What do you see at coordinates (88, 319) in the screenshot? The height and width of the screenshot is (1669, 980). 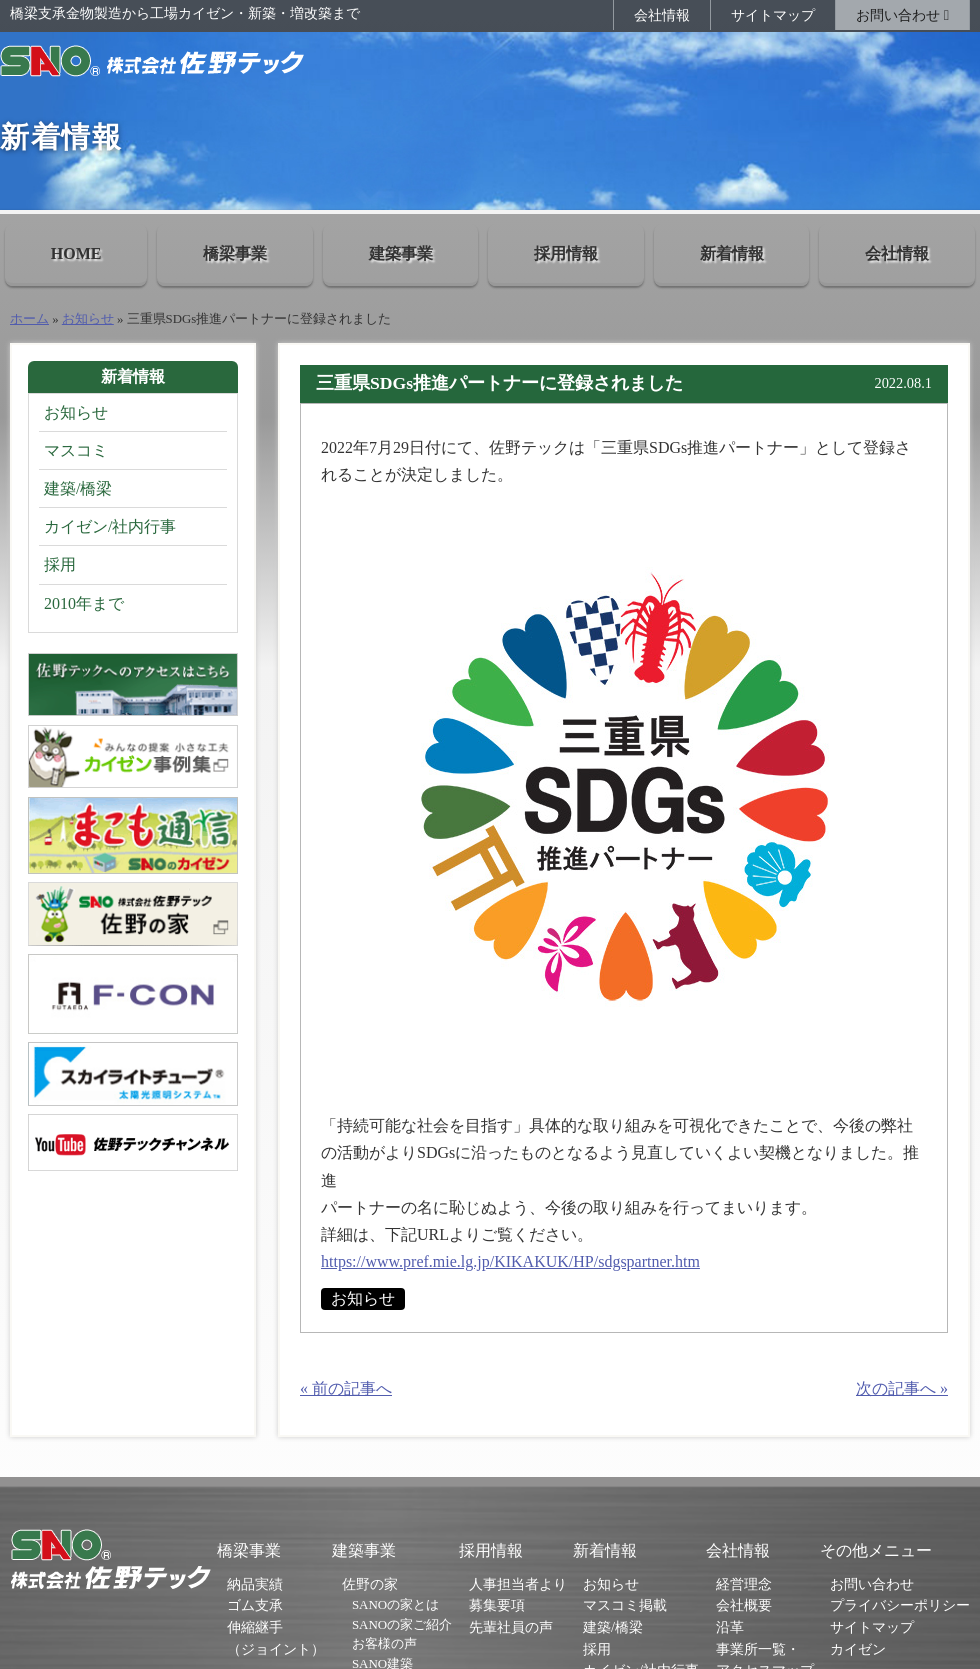 I see `お知らせ` at bounding box center [88, 319].